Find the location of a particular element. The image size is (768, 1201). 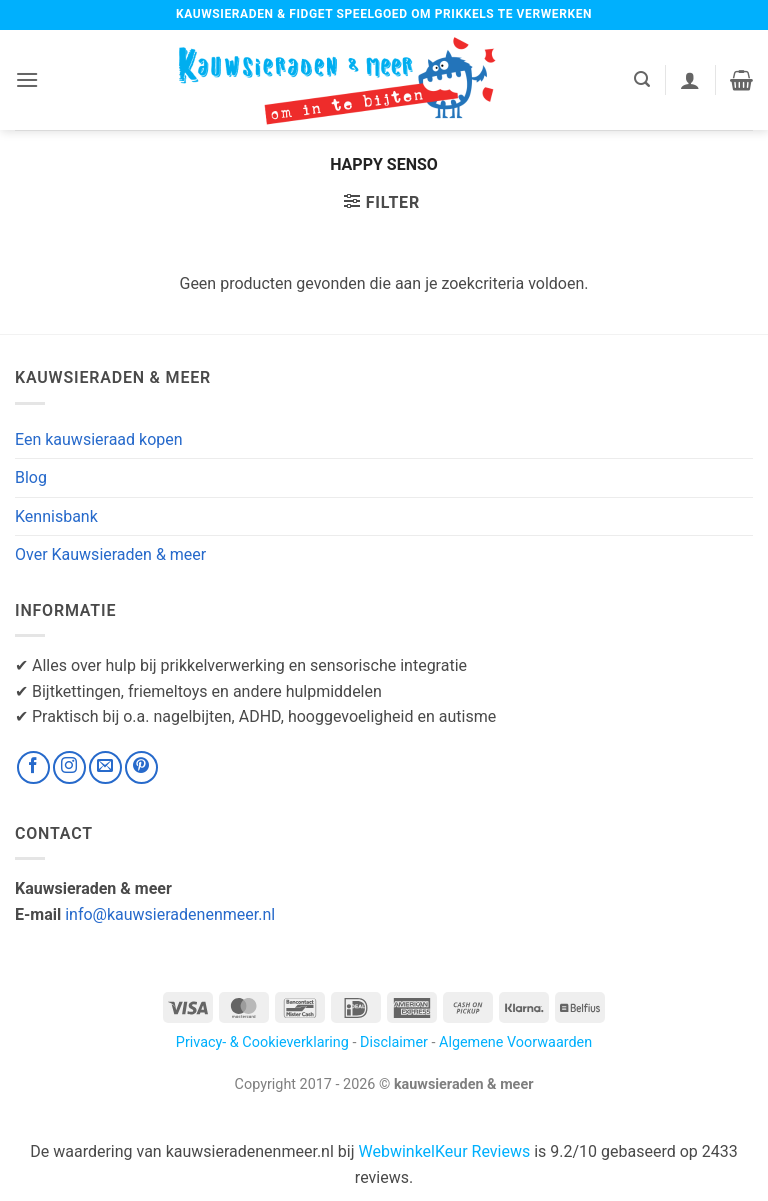

Kennisbank is located at coordinates (56, 516).